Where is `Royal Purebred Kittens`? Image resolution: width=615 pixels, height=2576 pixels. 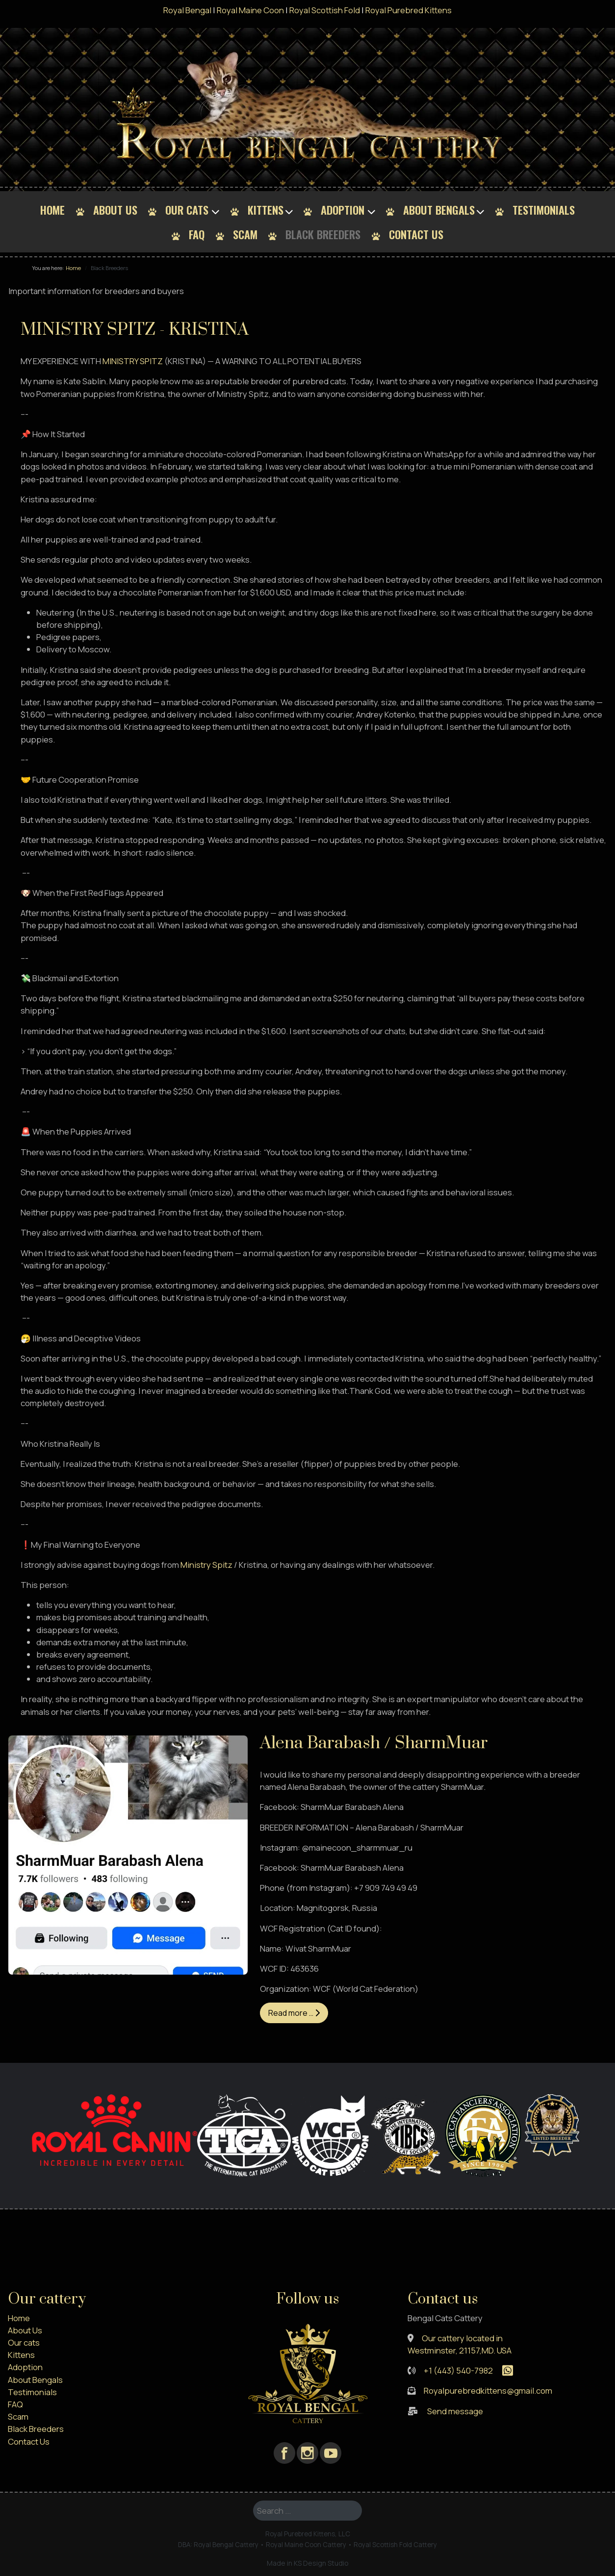
Royal Purebred Kittens is located at coordinates (408, 10).